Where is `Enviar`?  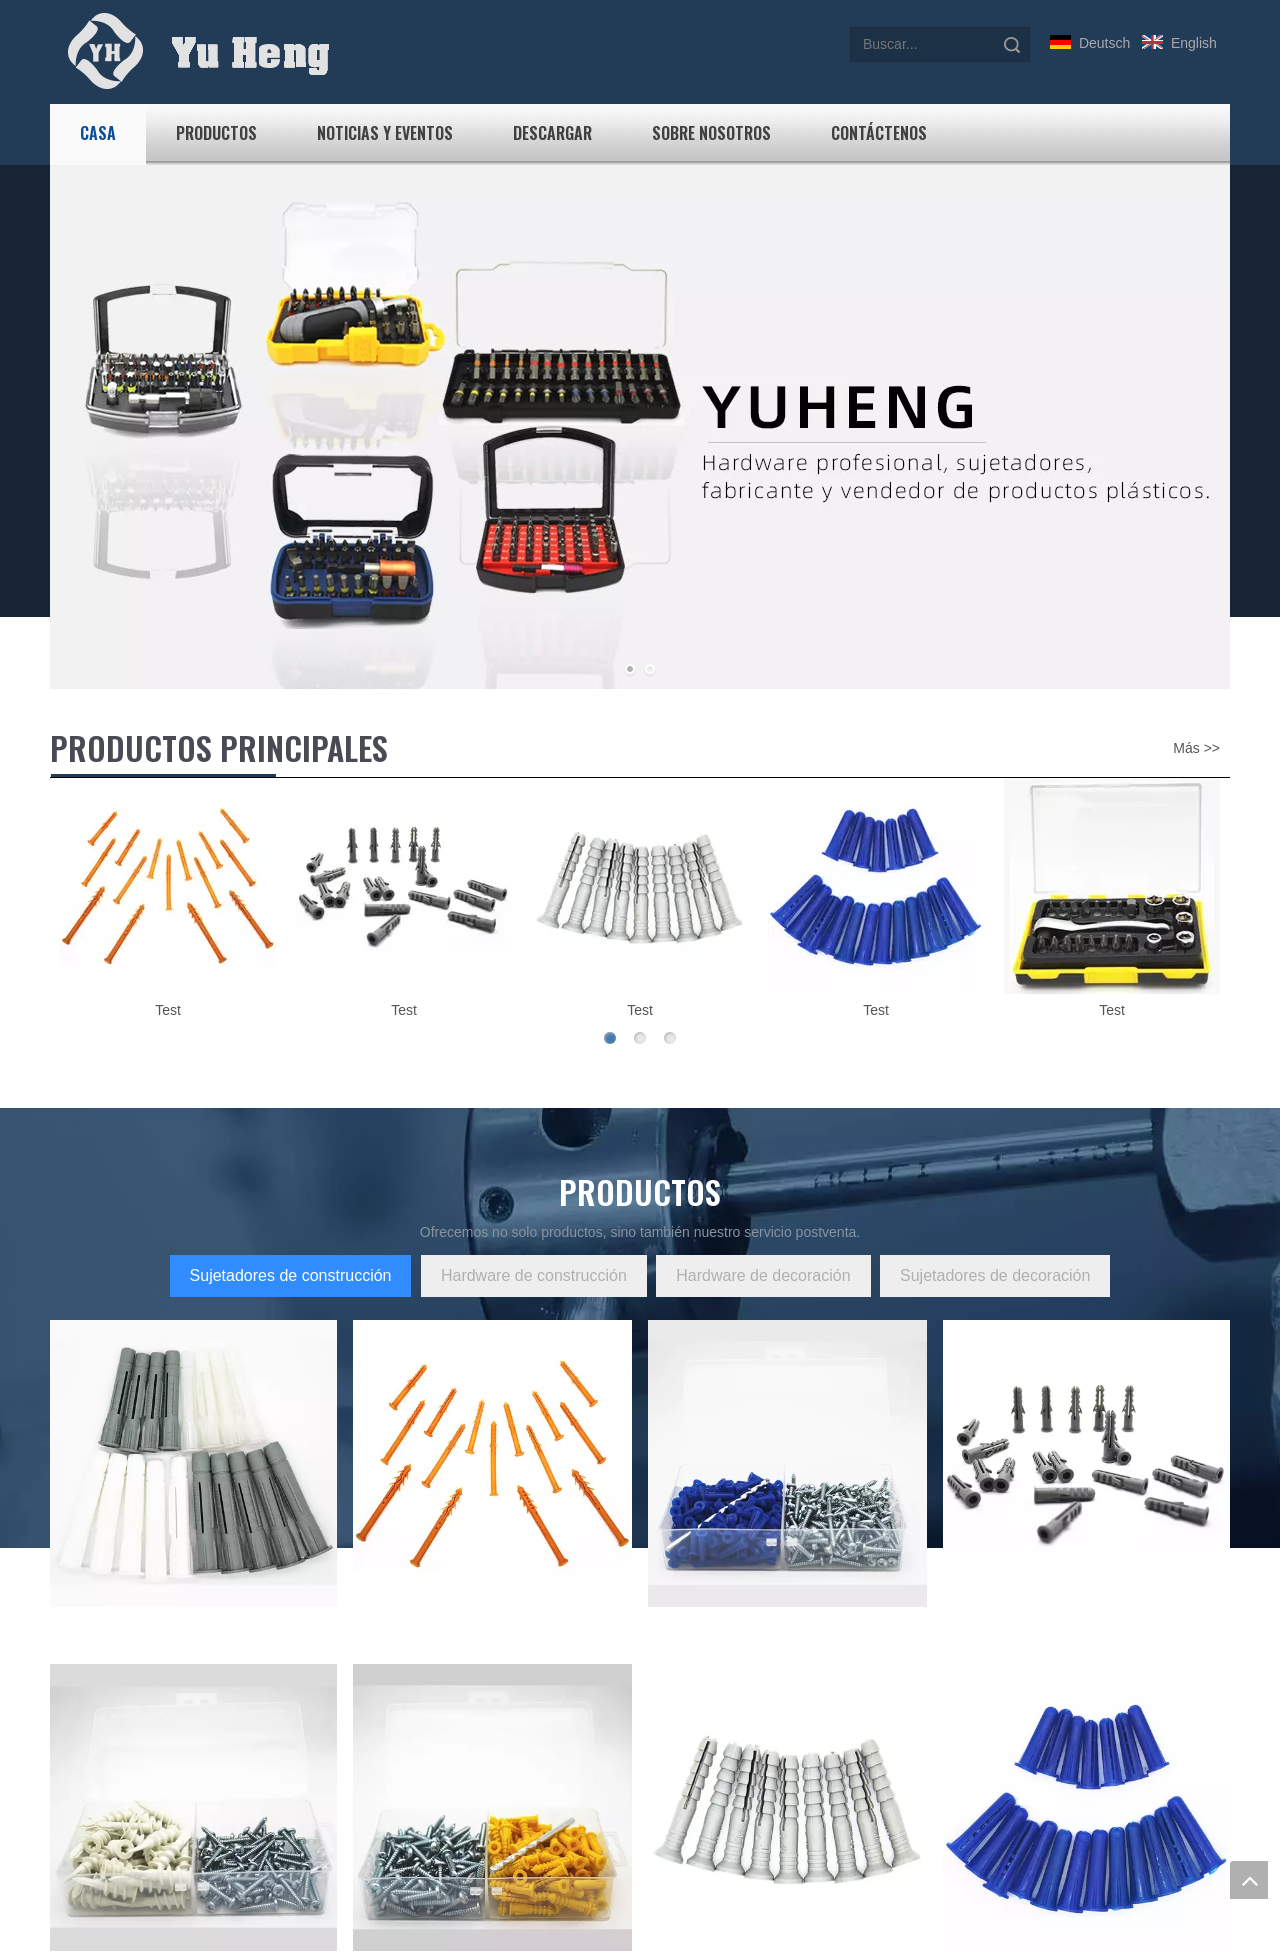 Enviar is located at coordinates (1001, 1874).